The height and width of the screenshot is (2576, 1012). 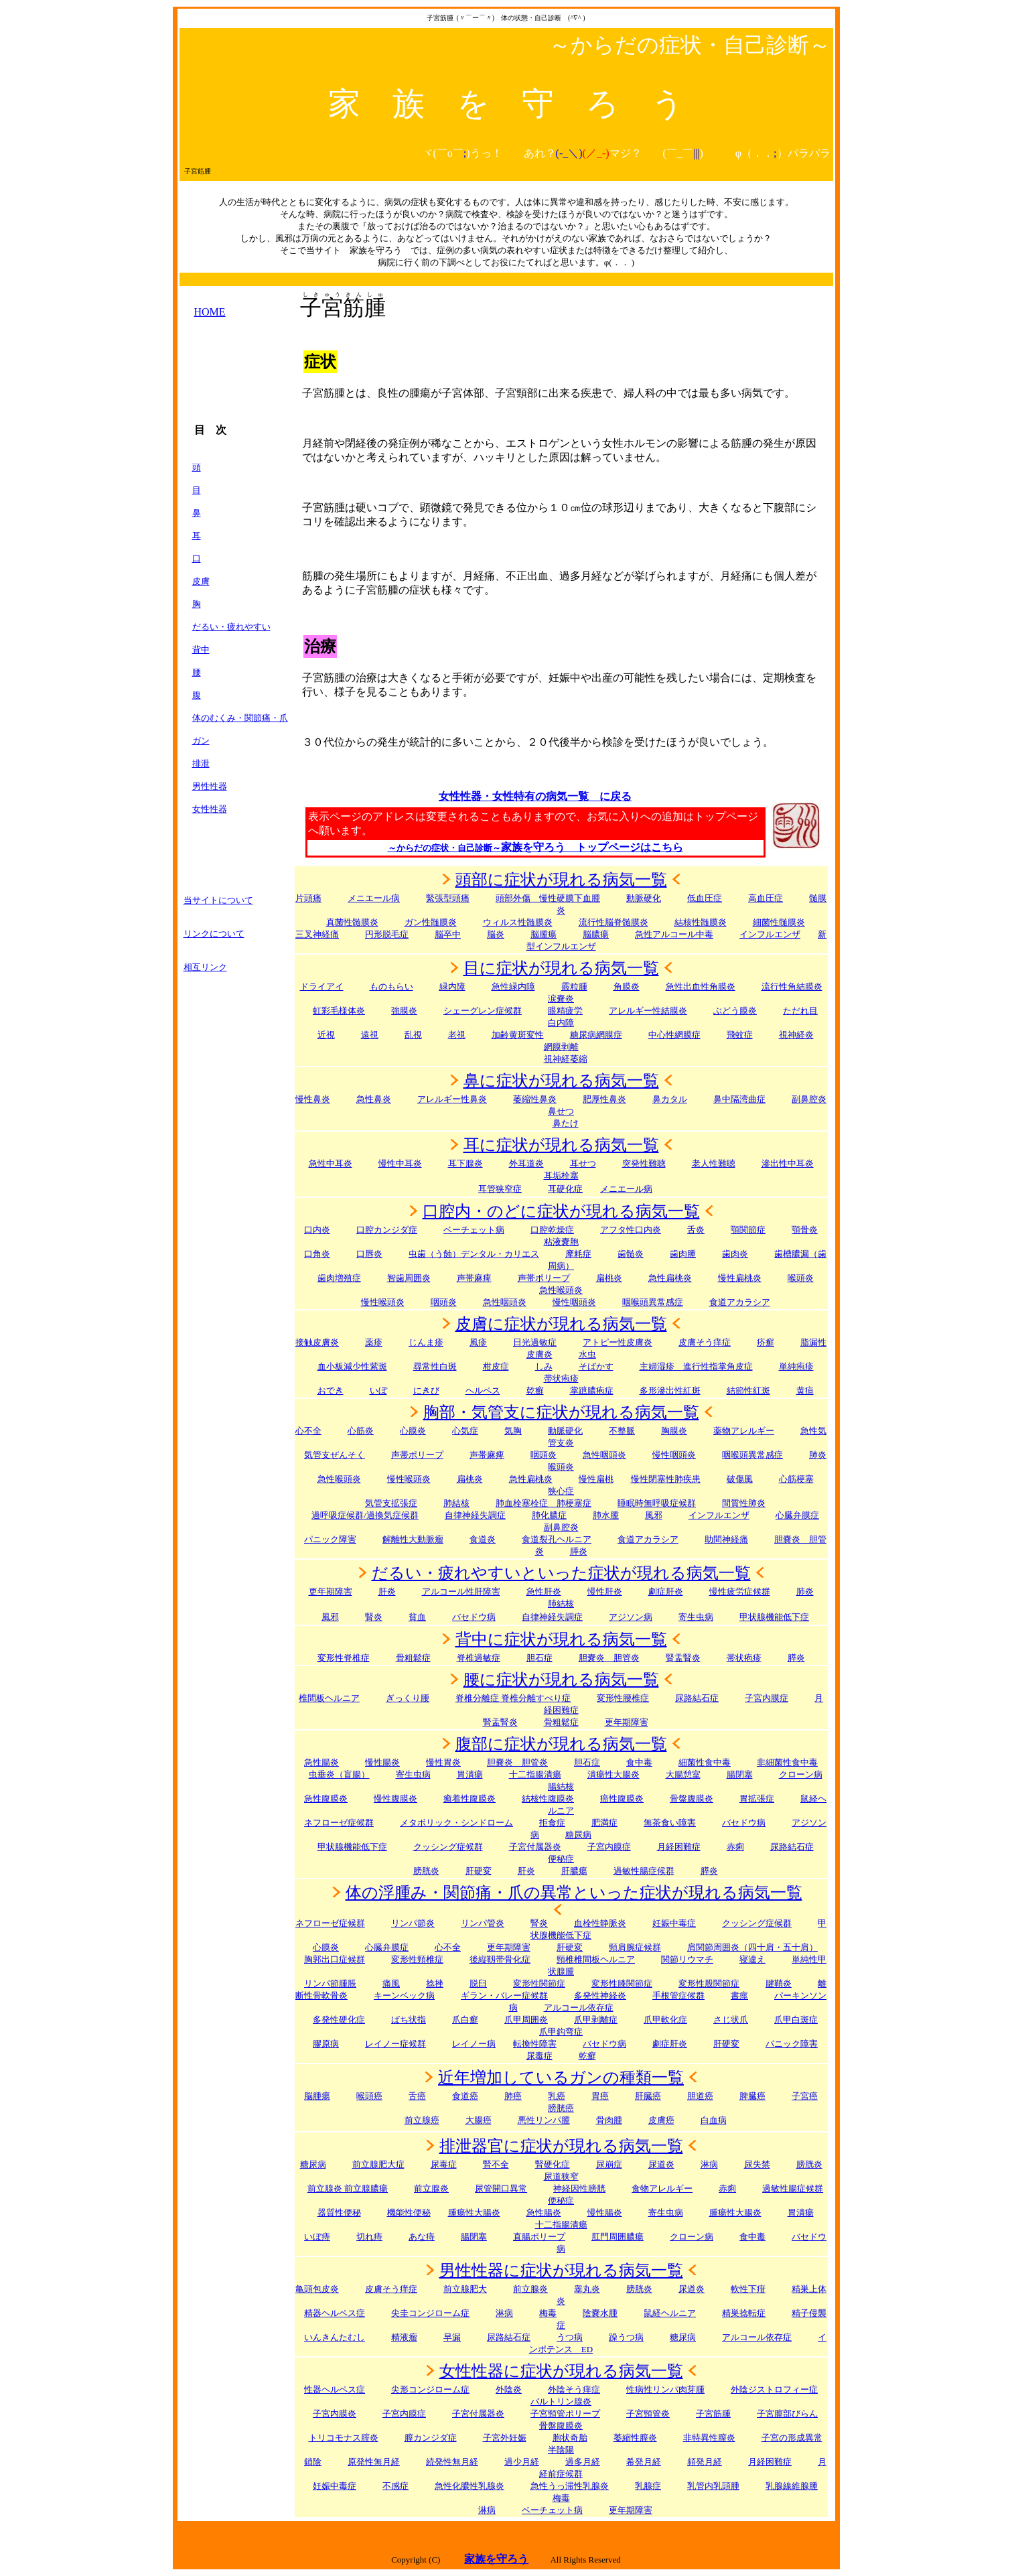 What do you see at coordinates (561, 1324) in the screenshot?
I see `皮膚に症状が現れる病気一覧` at bounding box center [561, 1324].